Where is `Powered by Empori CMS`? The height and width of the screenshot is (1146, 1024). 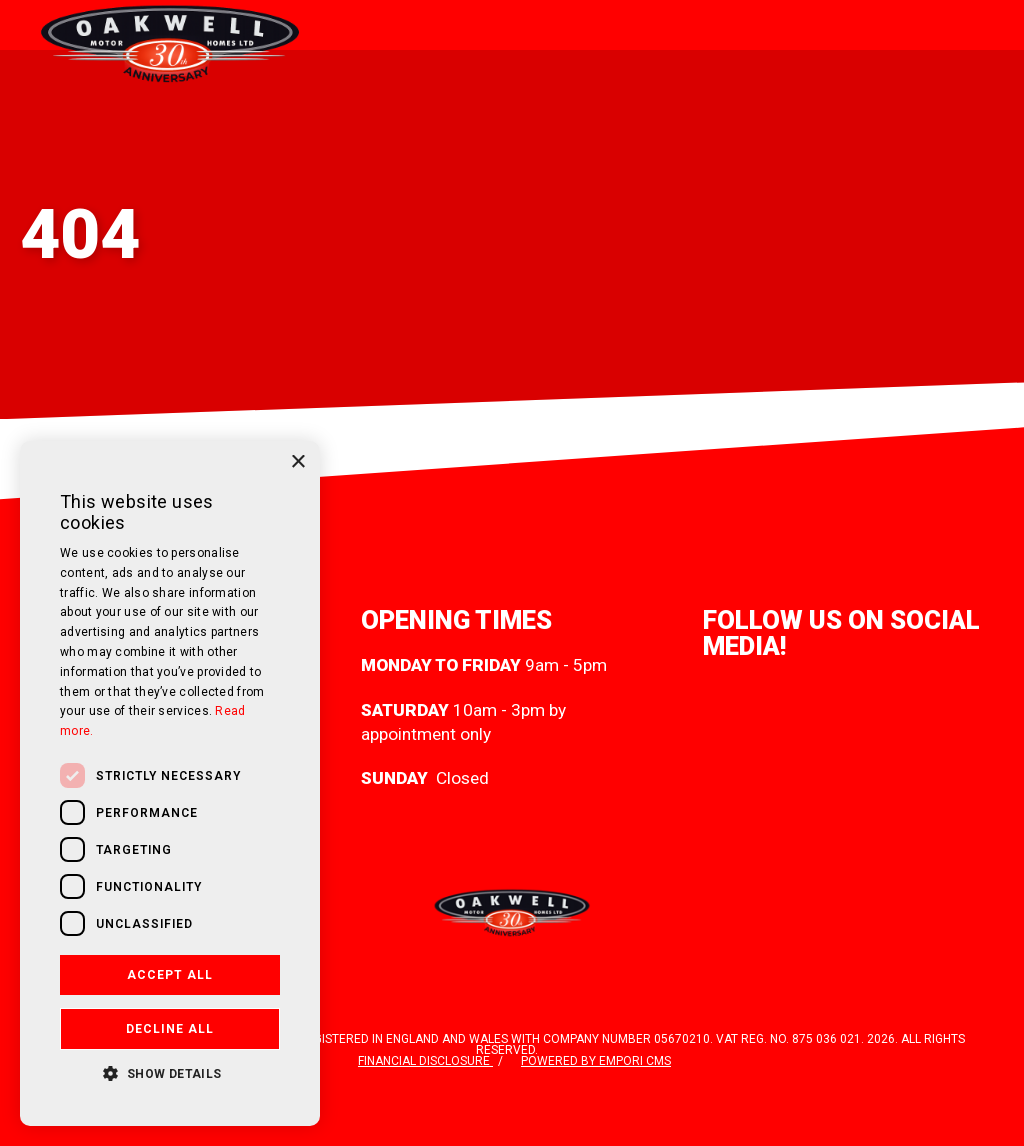
Powered by Empori CMS is located at coordinates (596, 1061).